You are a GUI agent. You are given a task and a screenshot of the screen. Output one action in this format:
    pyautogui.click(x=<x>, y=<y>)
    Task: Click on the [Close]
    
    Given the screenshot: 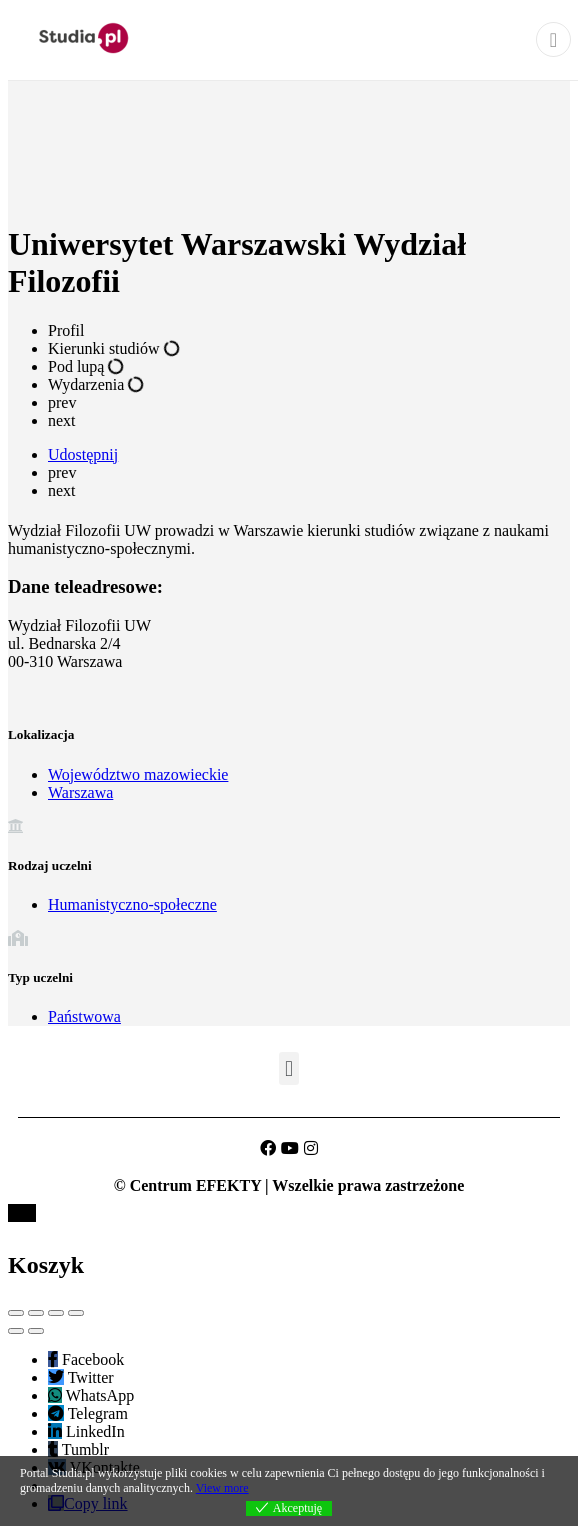 What is the action you would take?
    pyautogui.click(x=553, y=39)
    